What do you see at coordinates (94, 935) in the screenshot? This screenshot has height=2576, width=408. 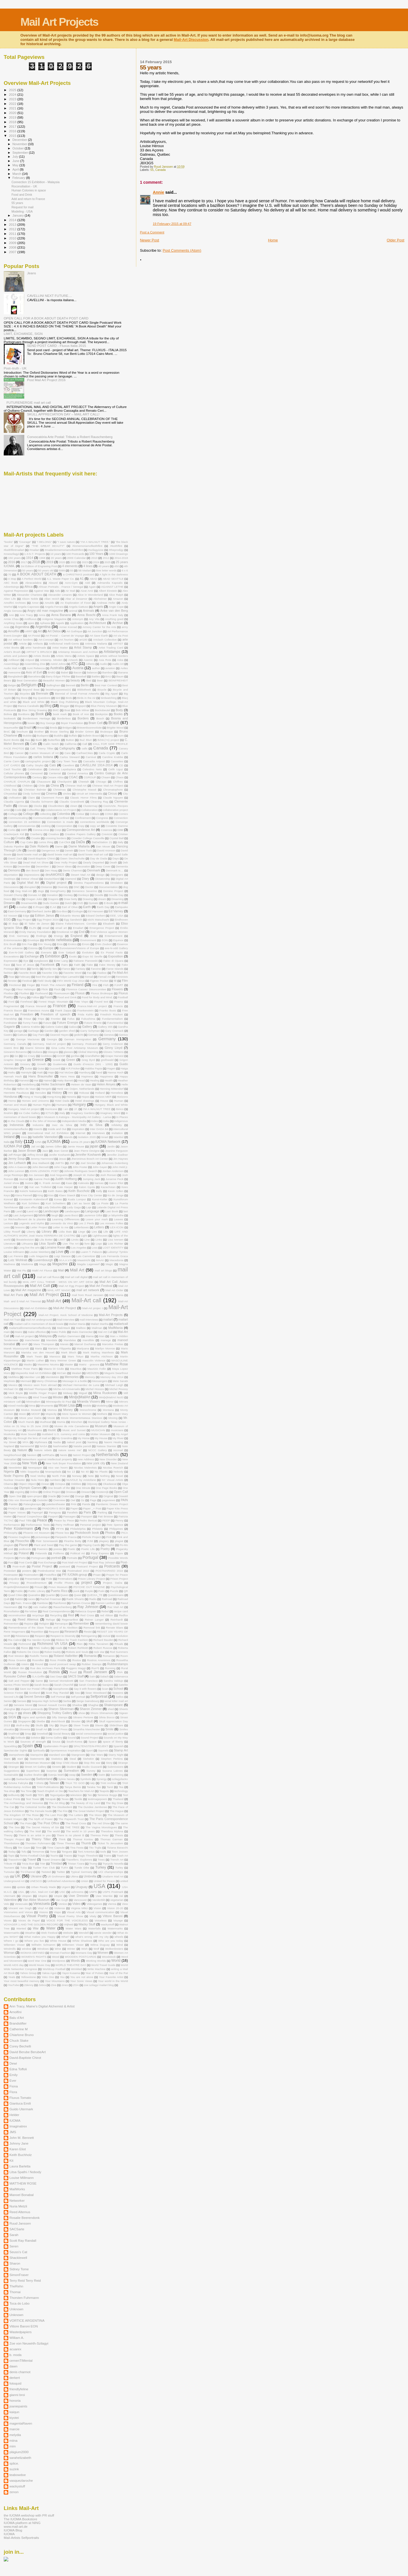 I see `Enter` at bounding box center [94, 935].